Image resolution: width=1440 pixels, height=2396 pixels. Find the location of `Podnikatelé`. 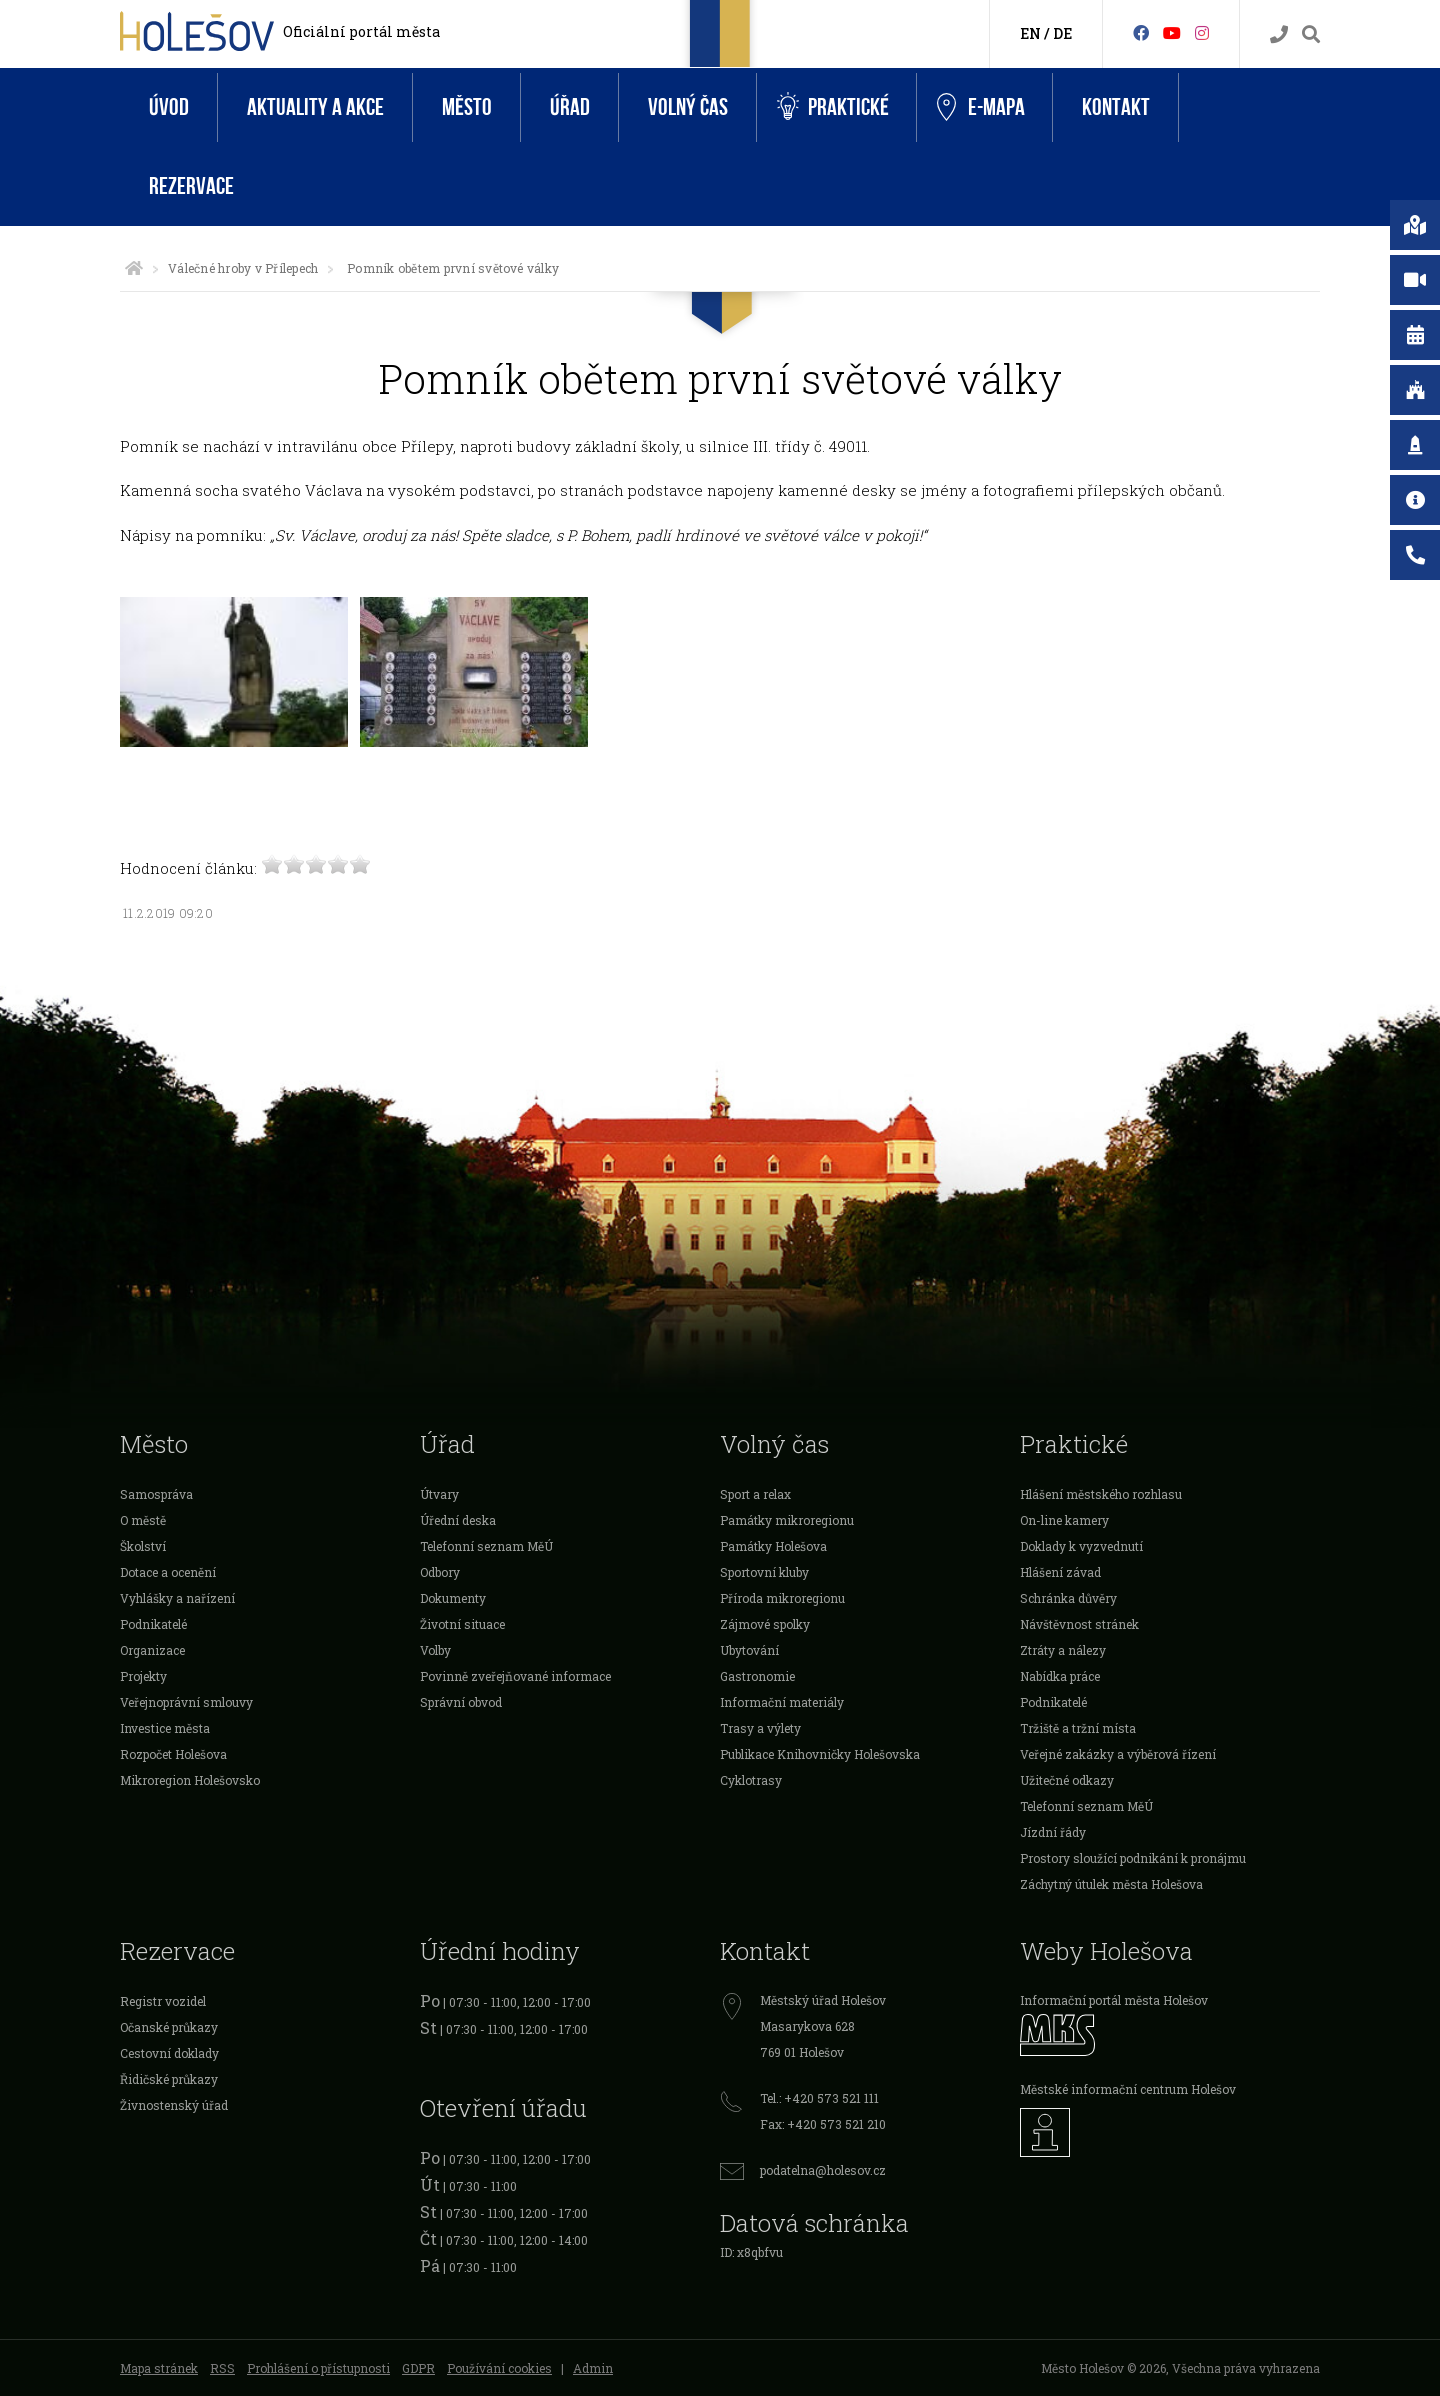

Podnikatelé is located at coordinates (153, 1624).